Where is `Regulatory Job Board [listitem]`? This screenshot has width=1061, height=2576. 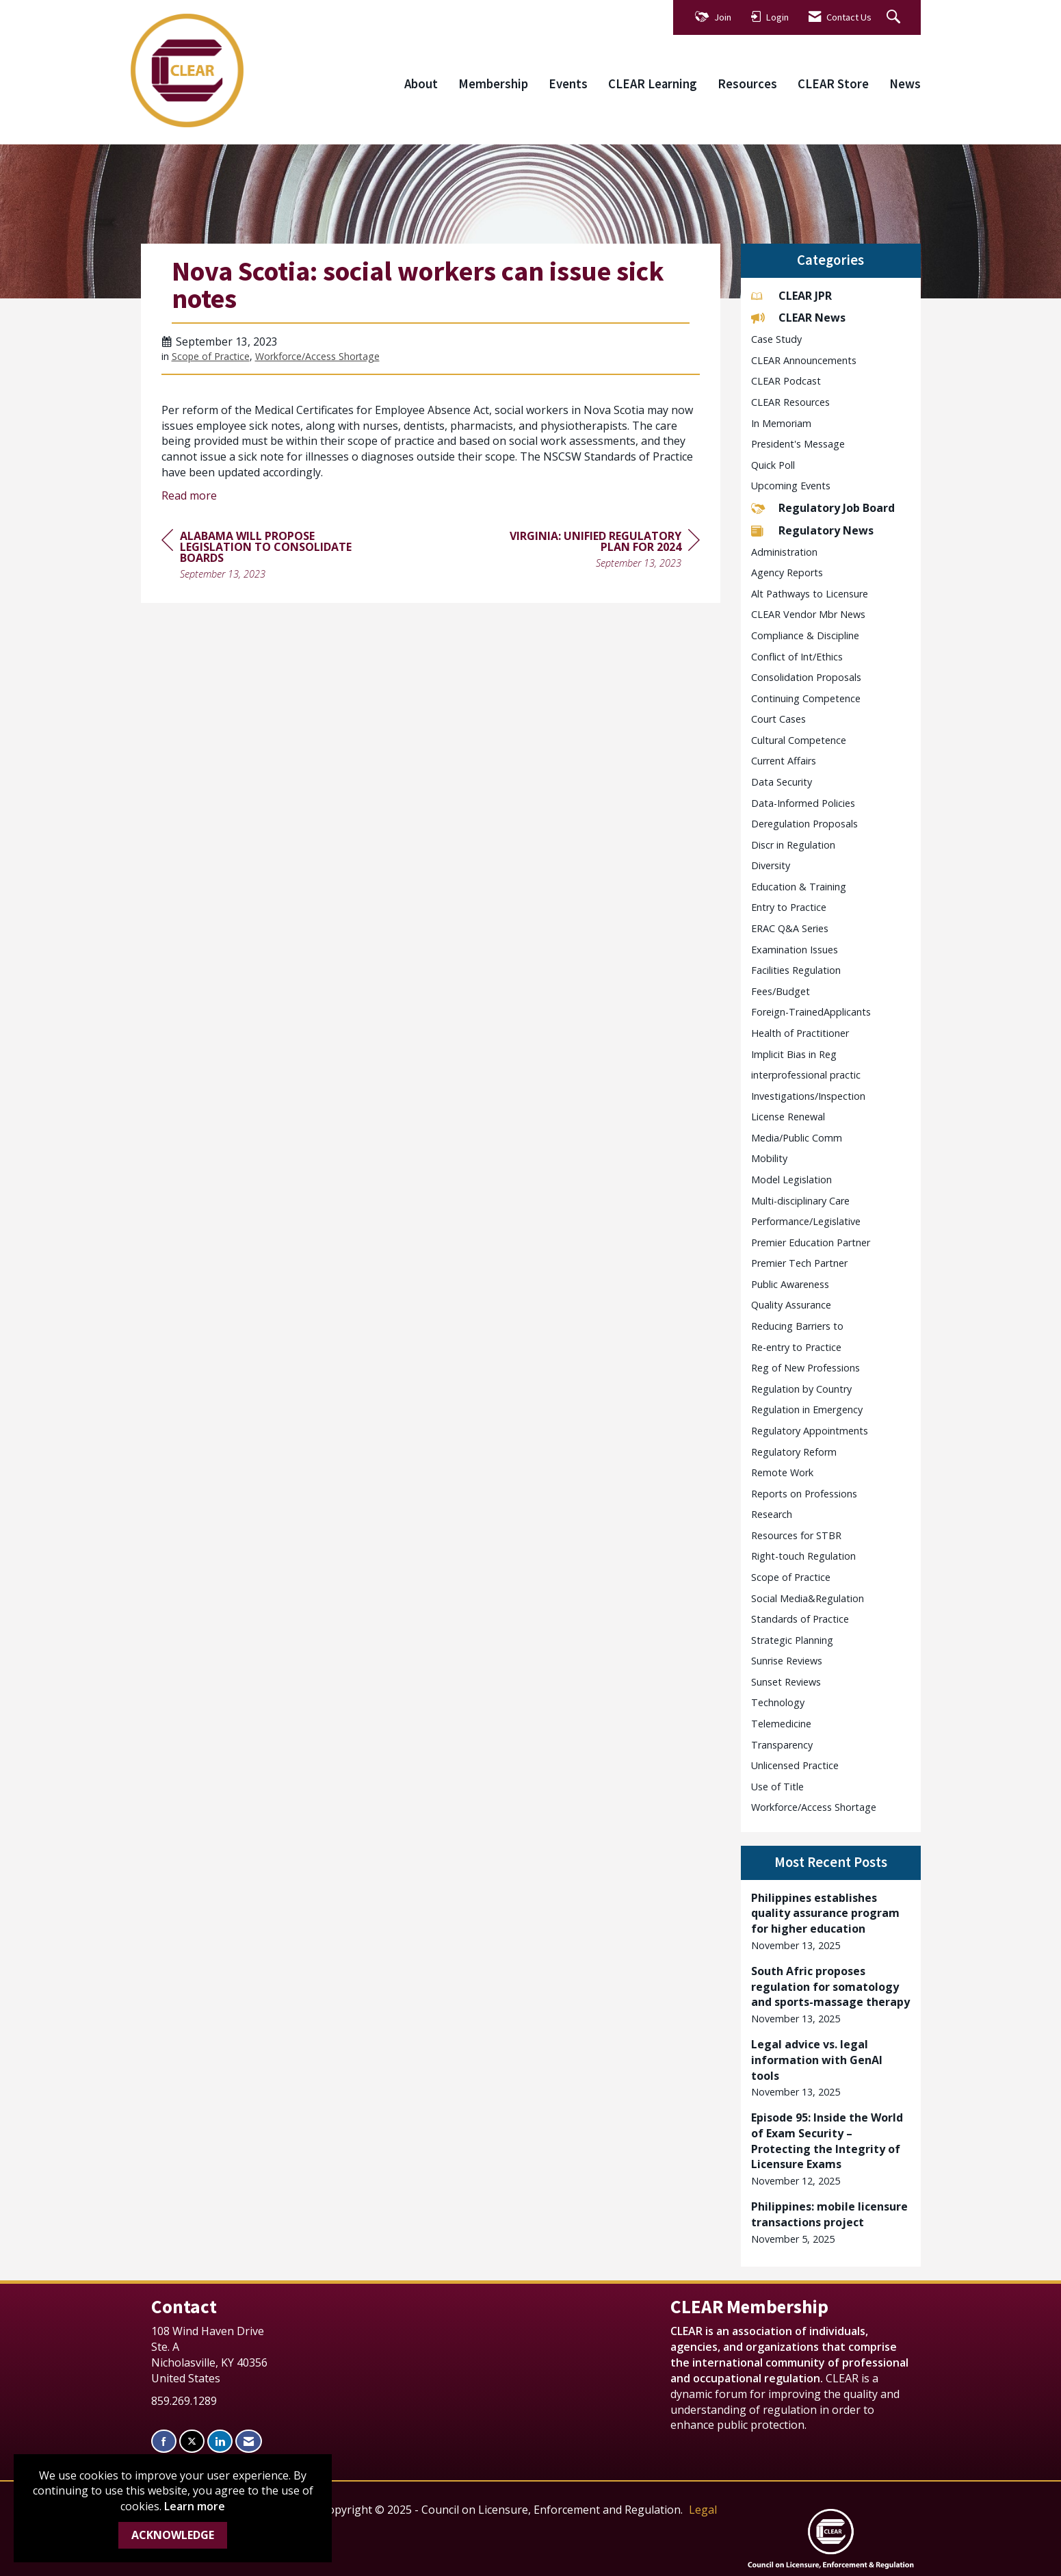 Regulatory Job Board [listitem] is located at coordinates (823, 507).